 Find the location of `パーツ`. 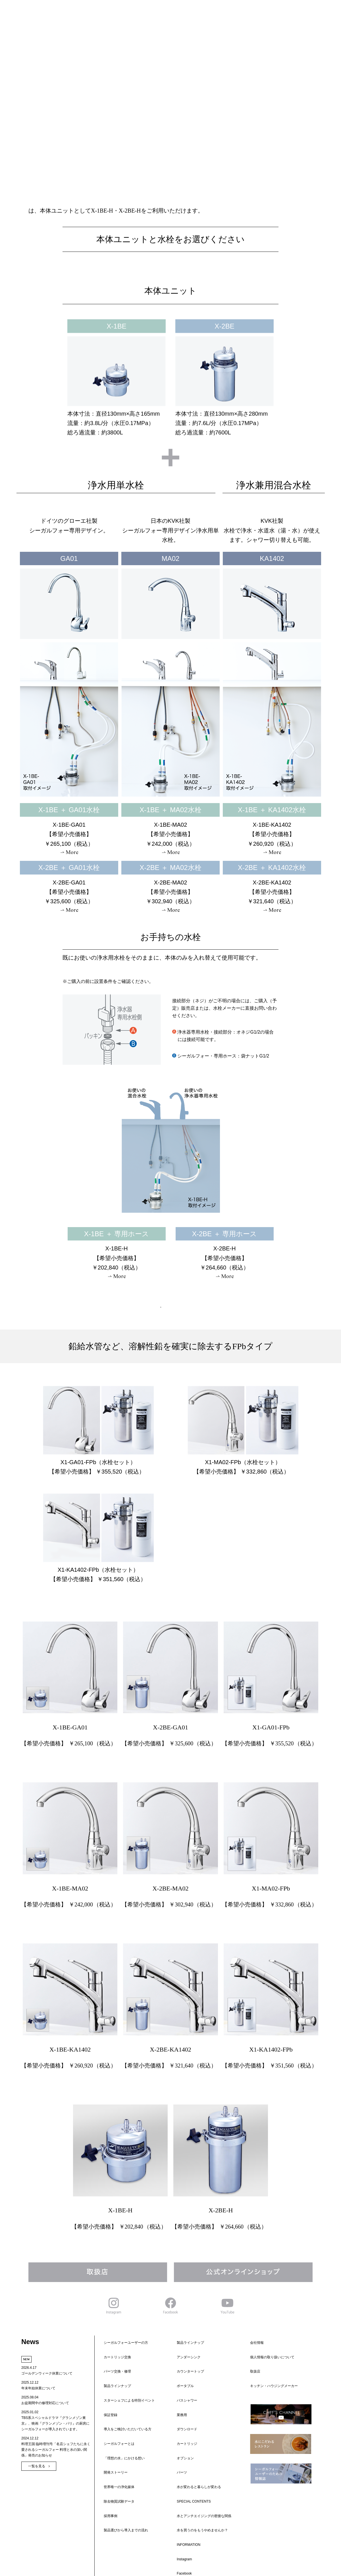

パーツ is located at coordinates (178, 2384).